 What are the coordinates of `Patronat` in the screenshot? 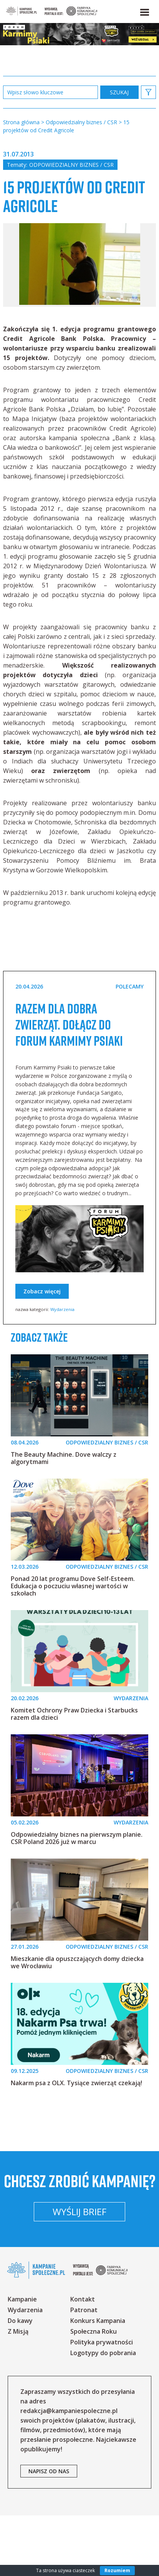 It's located at (84, 2370).